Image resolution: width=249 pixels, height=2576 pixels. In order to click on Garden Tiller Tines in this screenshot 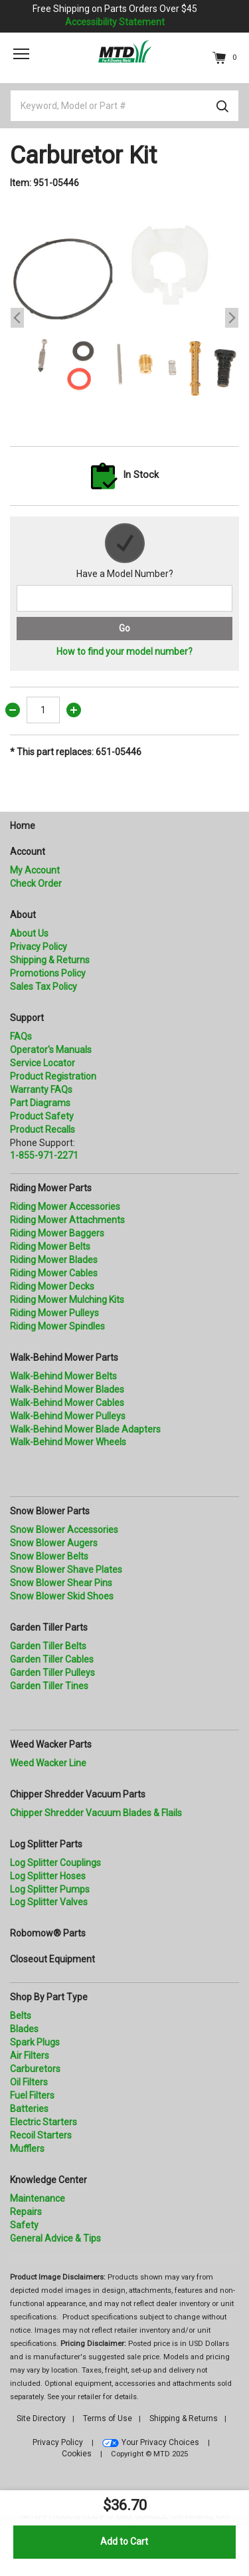, I will do `click(49, 1686)`.